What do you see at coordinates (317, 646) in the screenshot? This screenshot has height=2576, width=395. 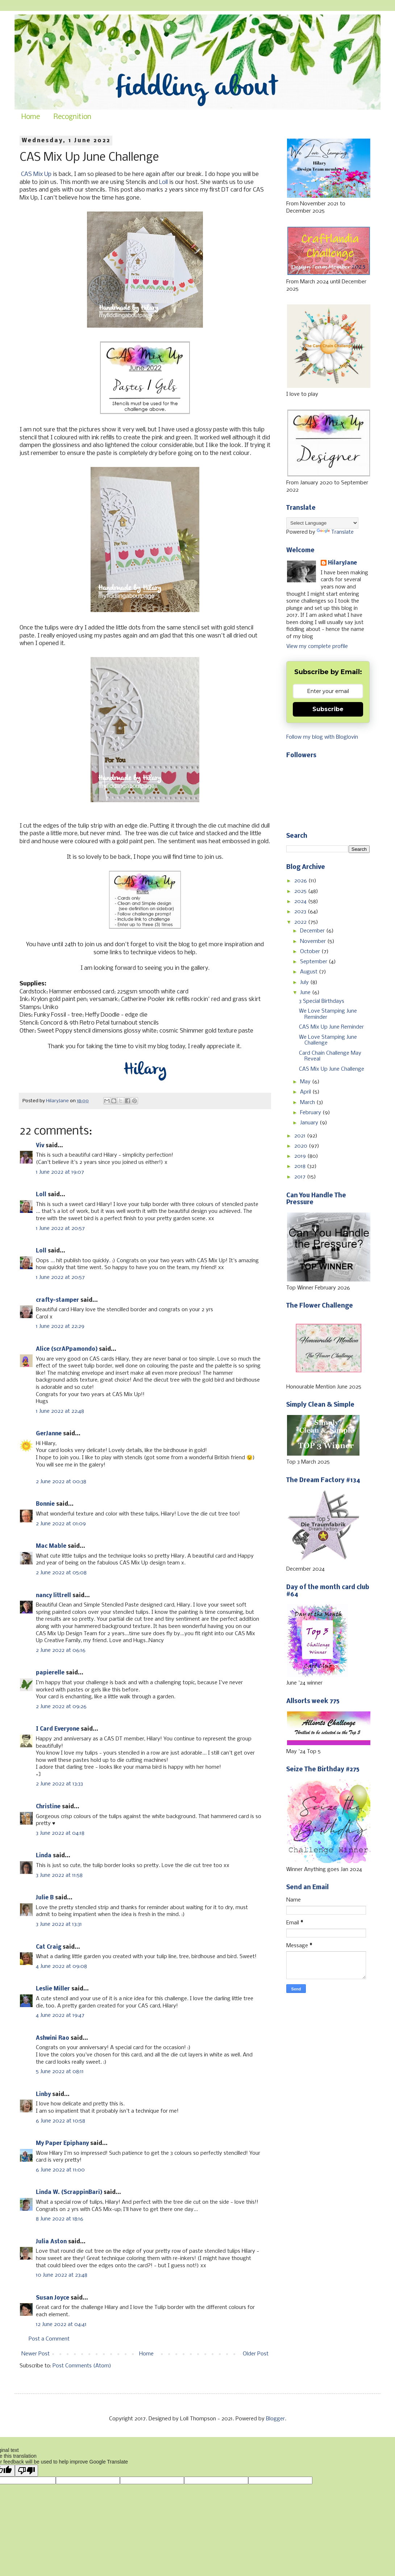 I see `View my complete profile` at bounding box center [317, 646].